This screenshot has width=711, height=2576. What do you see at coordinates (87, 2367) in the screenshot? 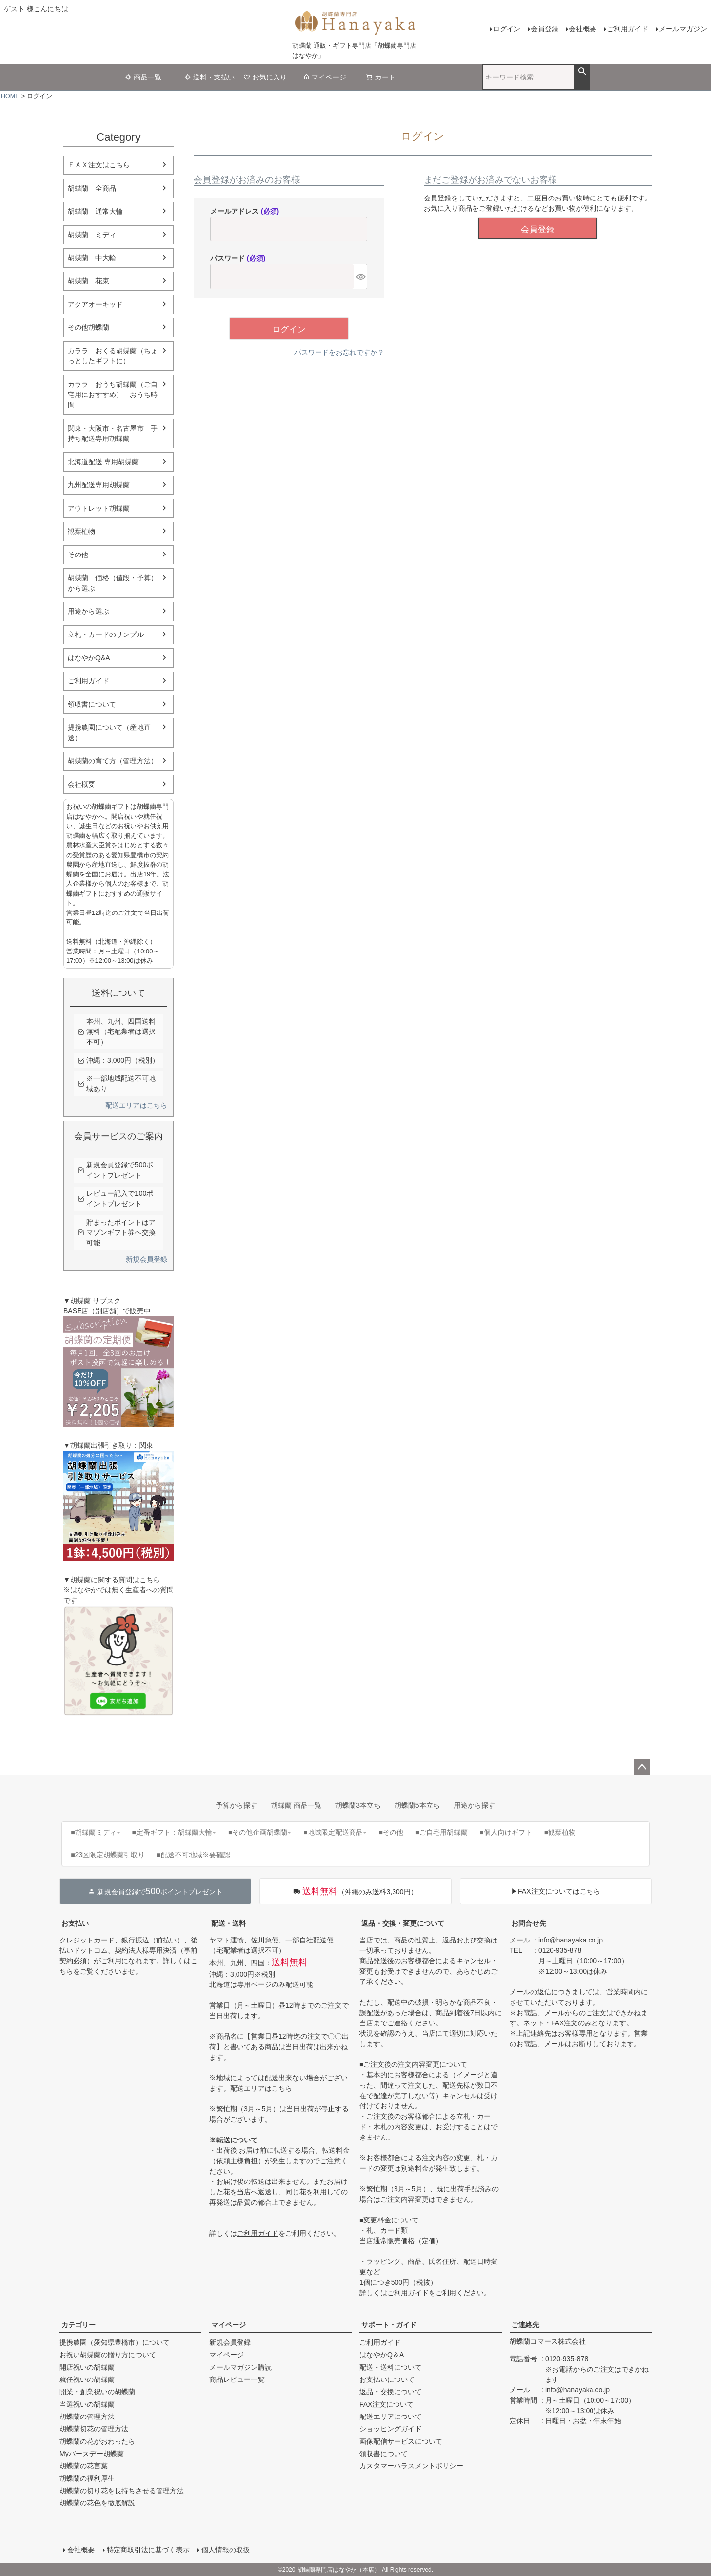
I see `開店祝いの胡蝶蘭` at bounding box center [87, 2367].